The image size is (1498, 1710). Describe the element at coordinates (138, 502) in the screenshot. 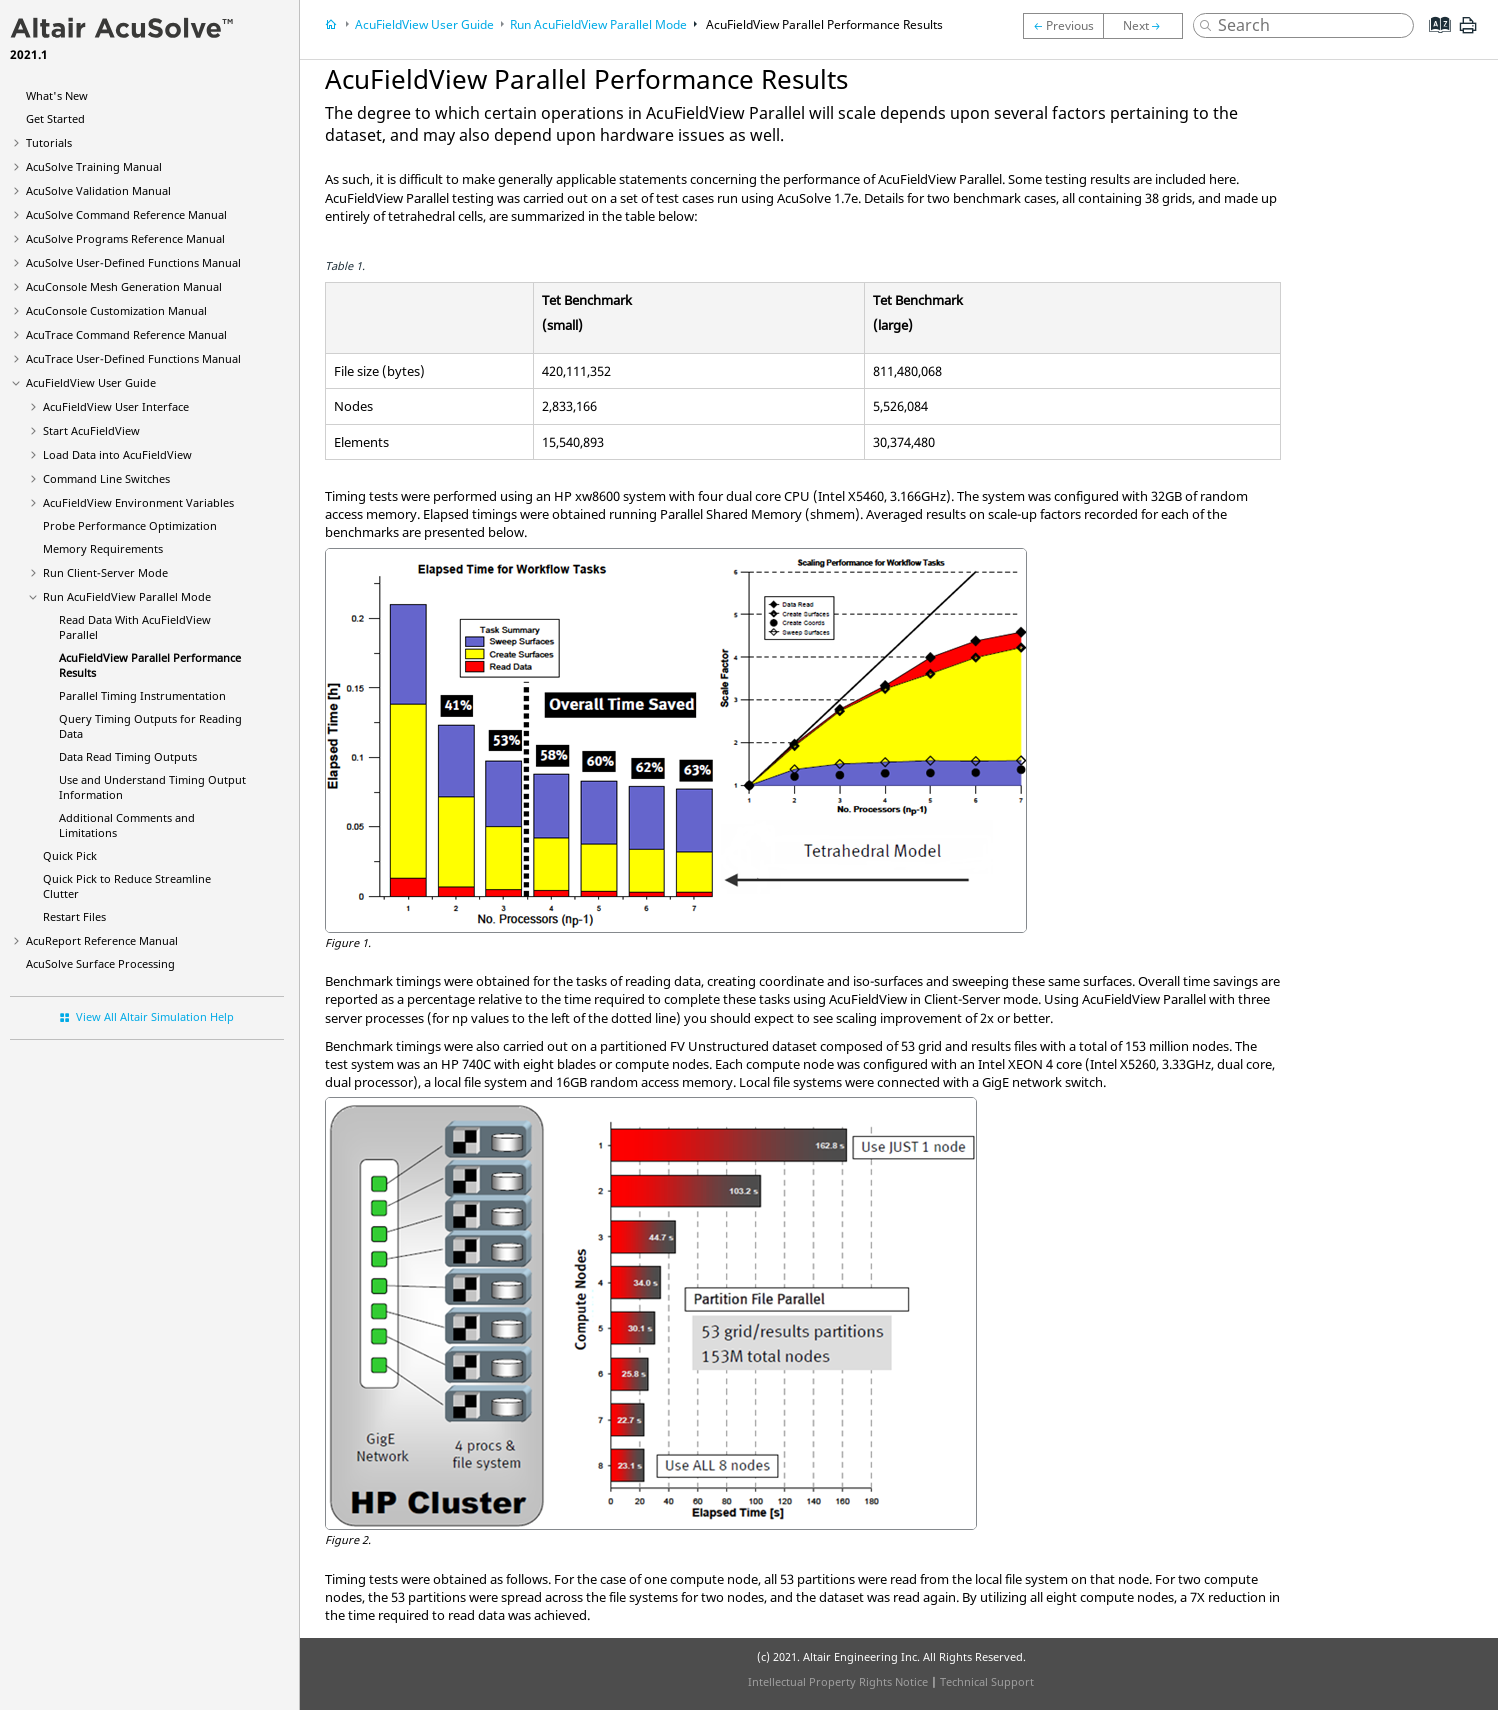

I see `Environment Variables` at that location.